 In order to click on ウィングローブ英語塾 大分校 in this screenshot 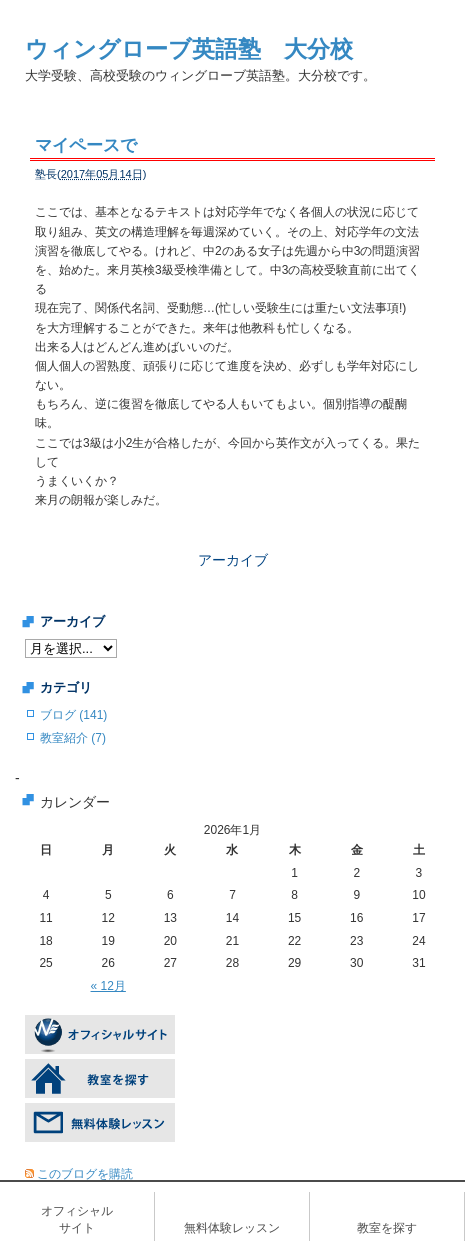, I will do `click(189, 49)`.